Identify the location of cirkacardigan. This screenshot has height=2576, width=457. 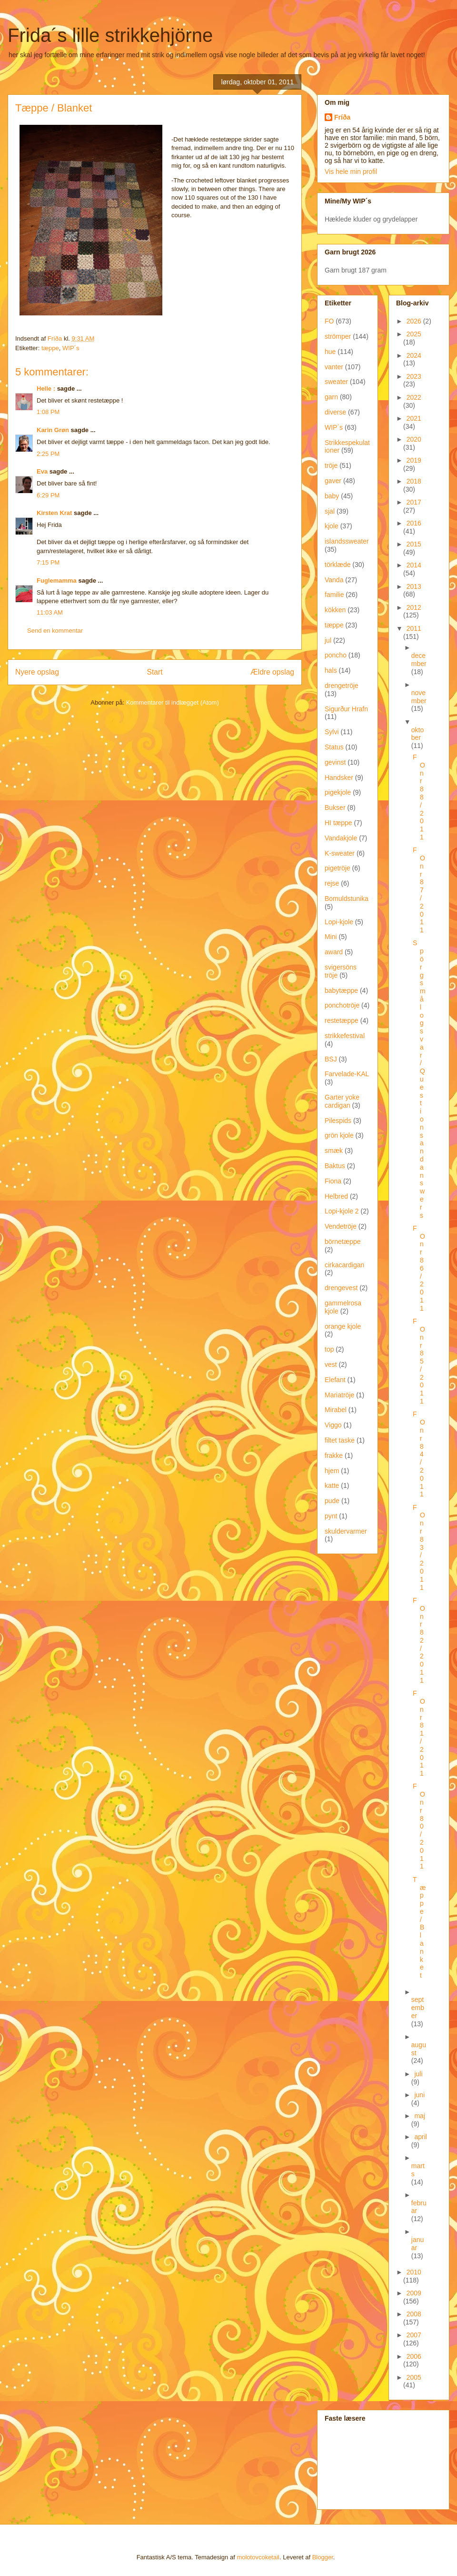
(344, 1265).